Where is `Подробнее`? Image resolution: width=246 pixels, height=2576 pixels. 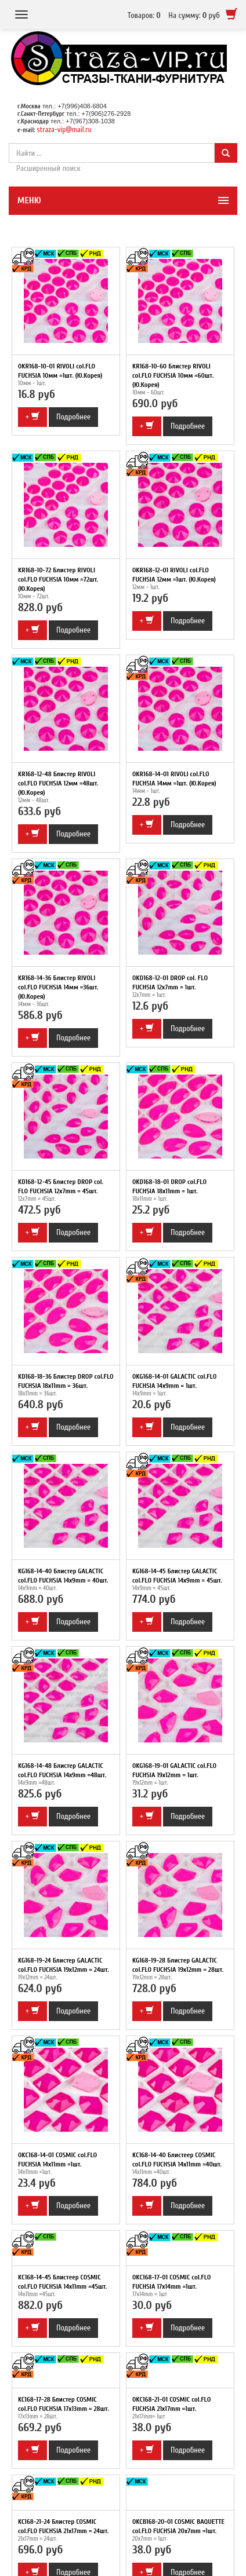
Подробнее is located at coordinates (73, 417).